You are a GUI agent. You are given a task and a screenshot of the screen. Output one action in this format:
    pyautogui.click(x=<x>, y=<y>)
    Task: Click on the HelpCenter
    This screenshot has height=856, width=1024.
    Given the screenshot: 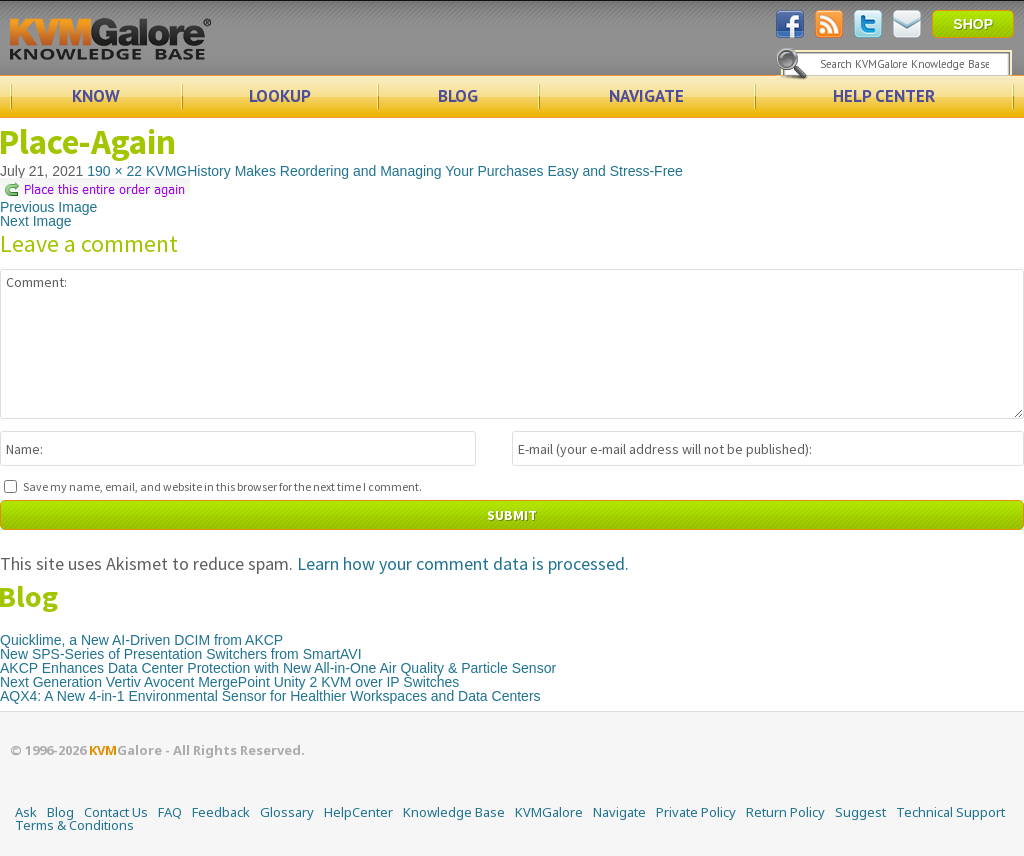 What is the action you would take?
    pyautogui.click(x=358, y=812)
    